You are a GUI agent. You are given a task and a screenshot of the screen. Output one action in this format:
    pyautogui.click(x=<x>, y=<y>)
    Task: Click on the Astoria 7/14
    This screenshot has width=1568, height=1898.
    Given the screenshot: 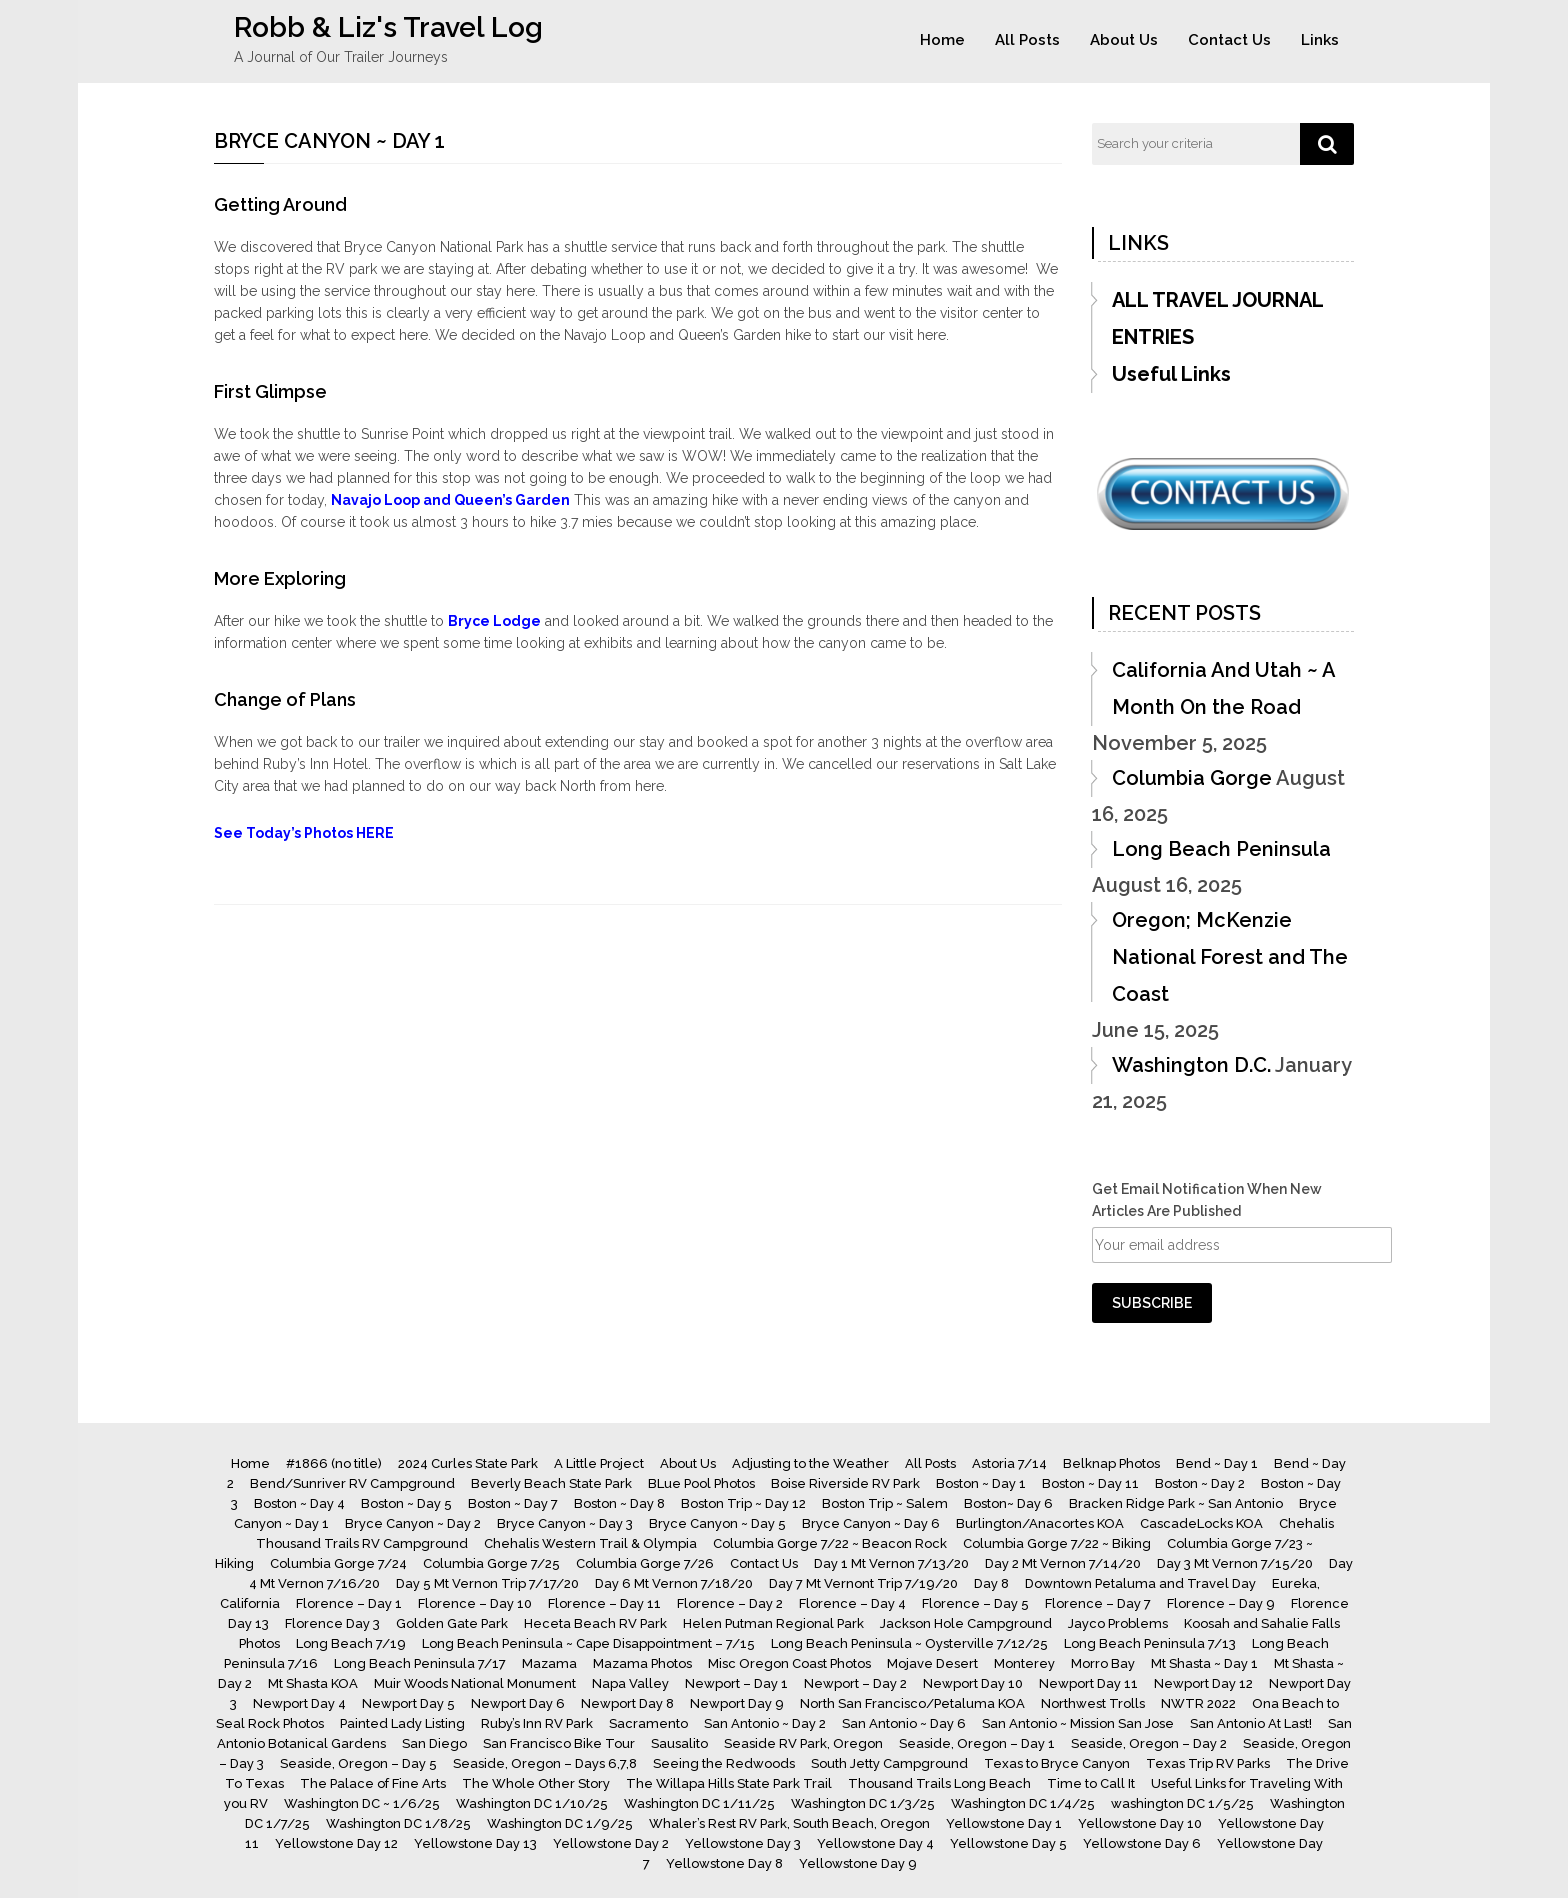 What is the action you would take?
    pyautogui.click(x=1009, y=1463)
    